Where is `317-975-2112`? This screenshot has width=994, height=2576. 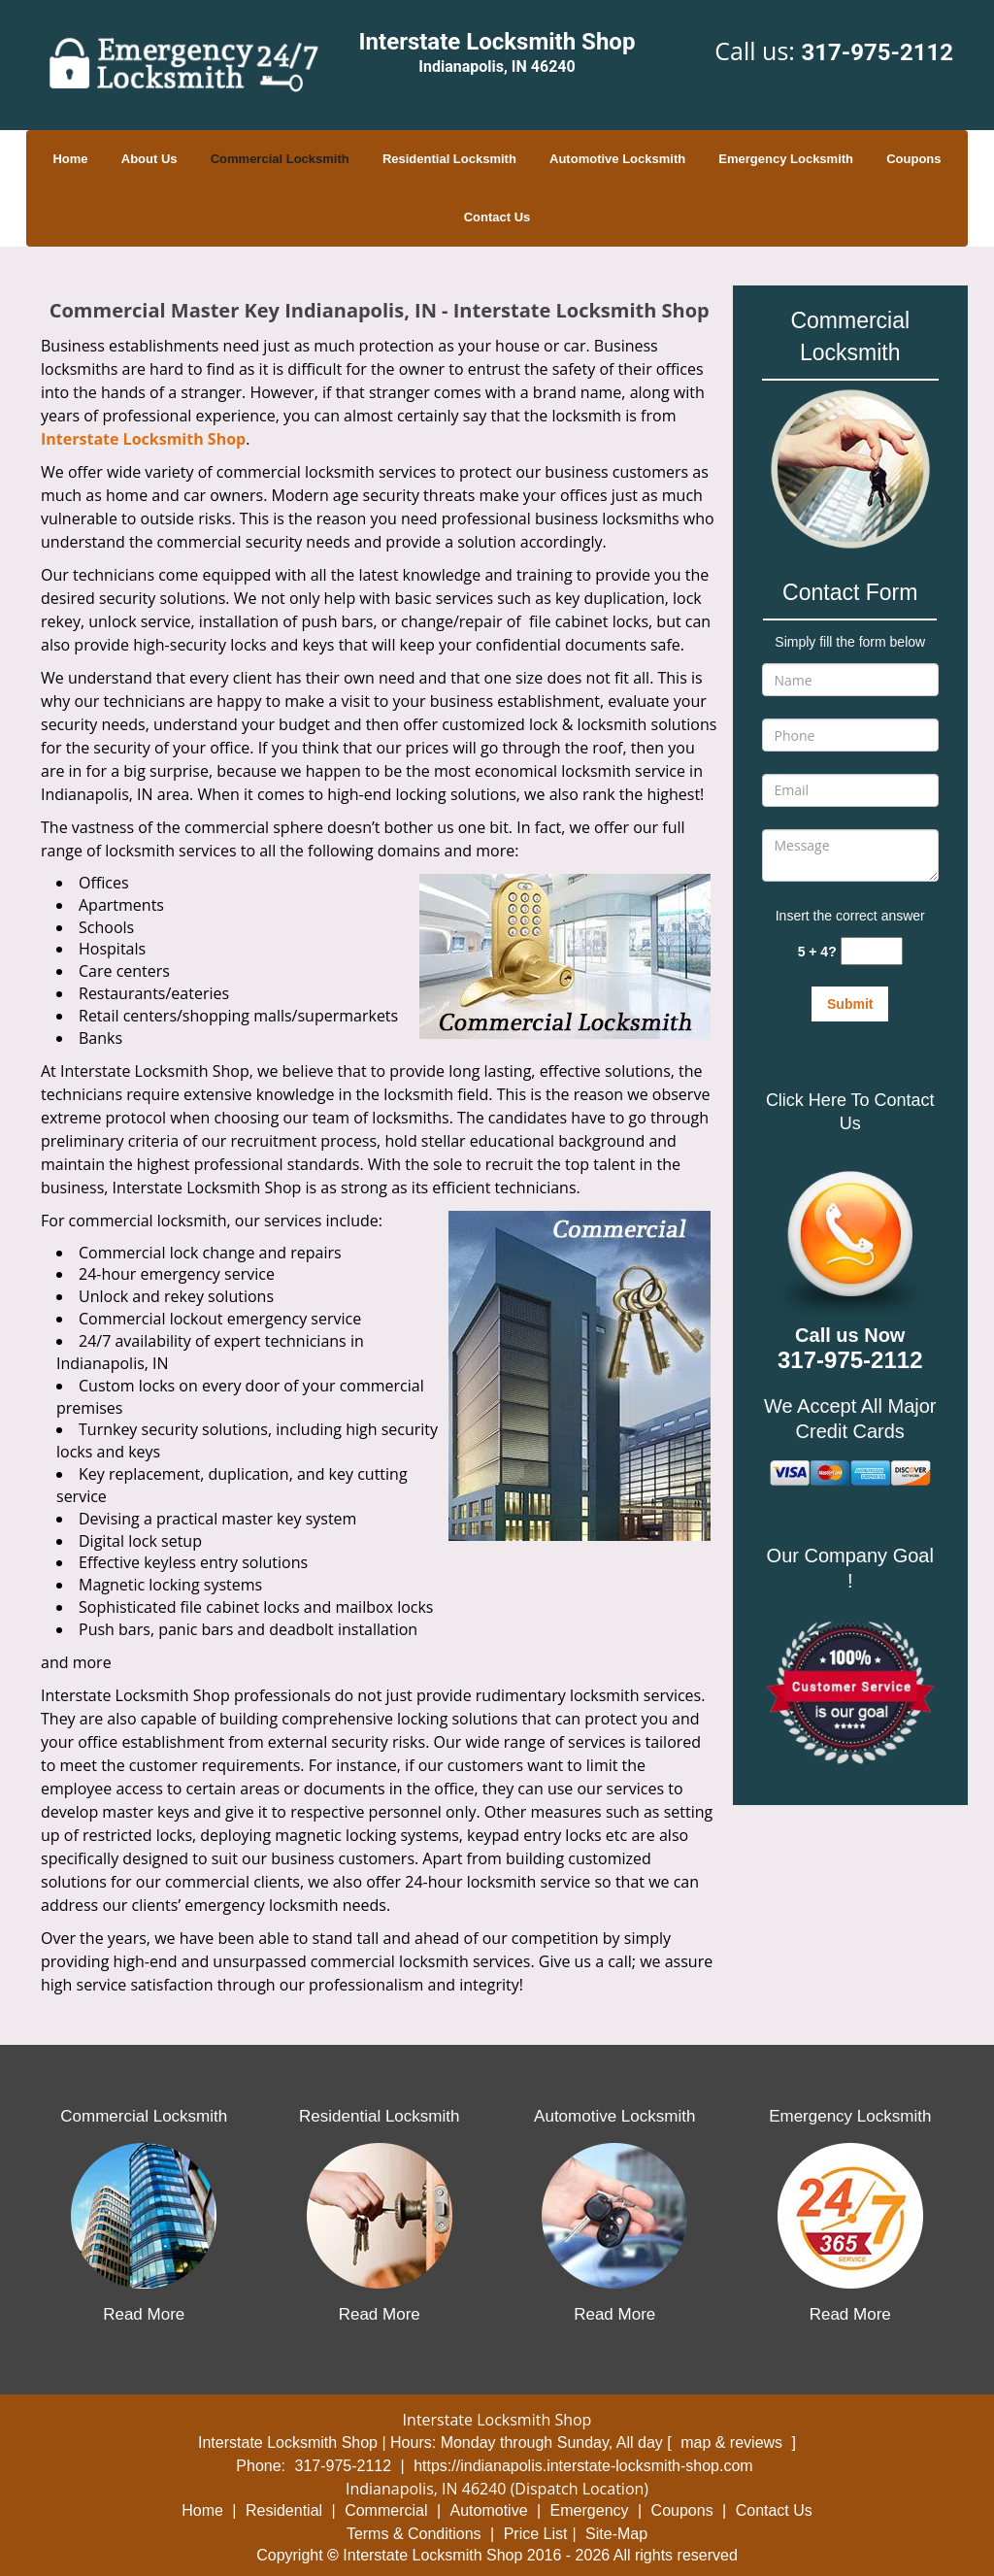
317-975-2112 is located at coordinates (877, 52).